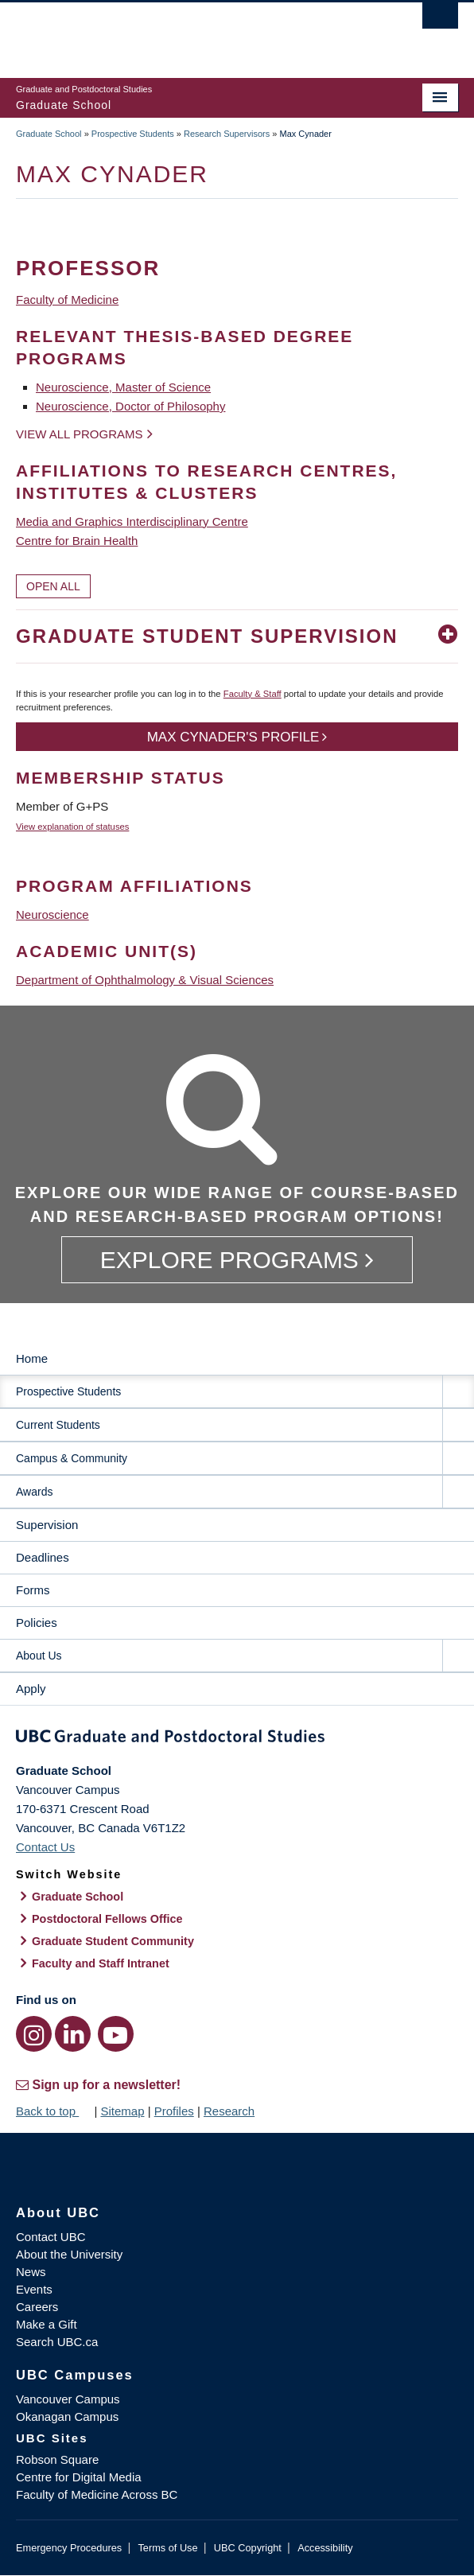  What do you see at coordinates (42, 1557) in the screenshot?
I see `Deadlines` at bounding box center [42, 1557].